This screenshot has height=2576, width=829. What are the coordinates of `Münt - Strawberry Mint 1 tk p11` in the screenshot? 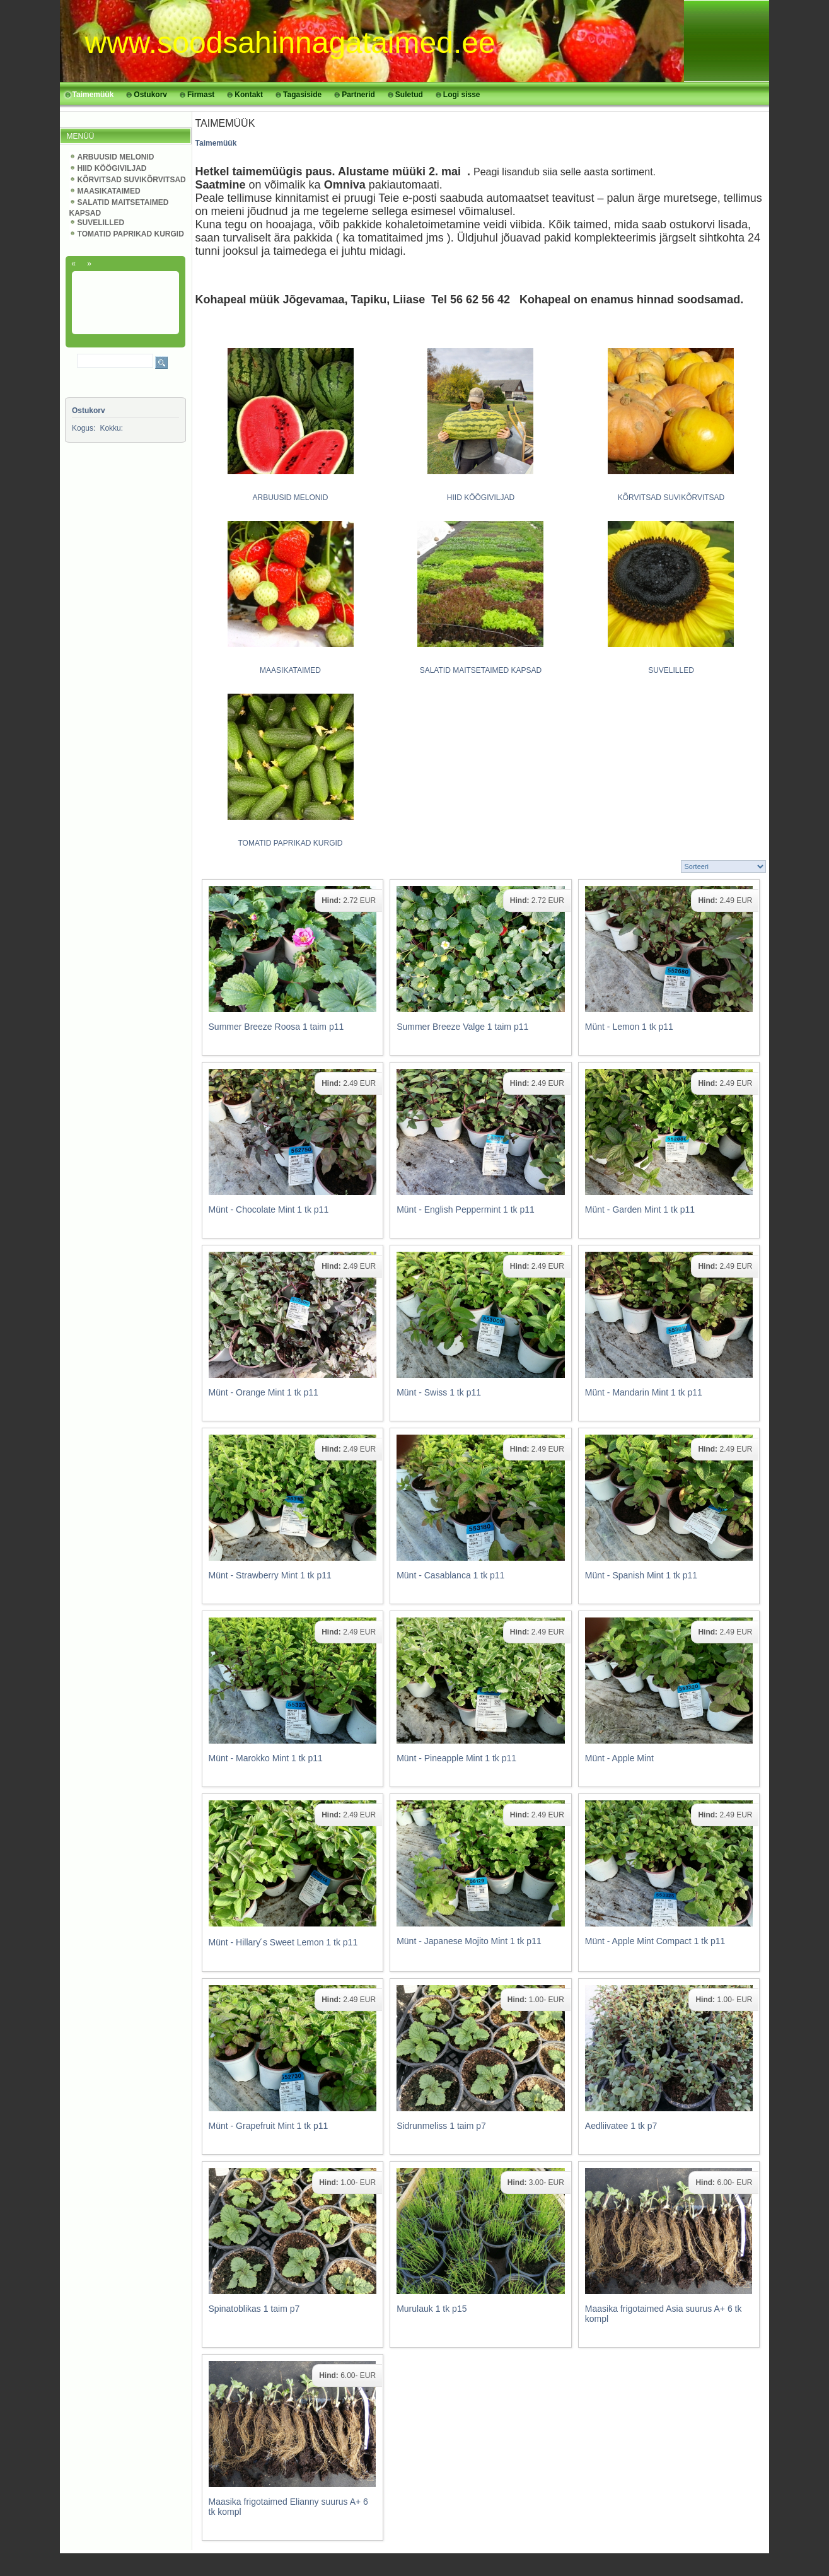 It's located at (270, 1575).